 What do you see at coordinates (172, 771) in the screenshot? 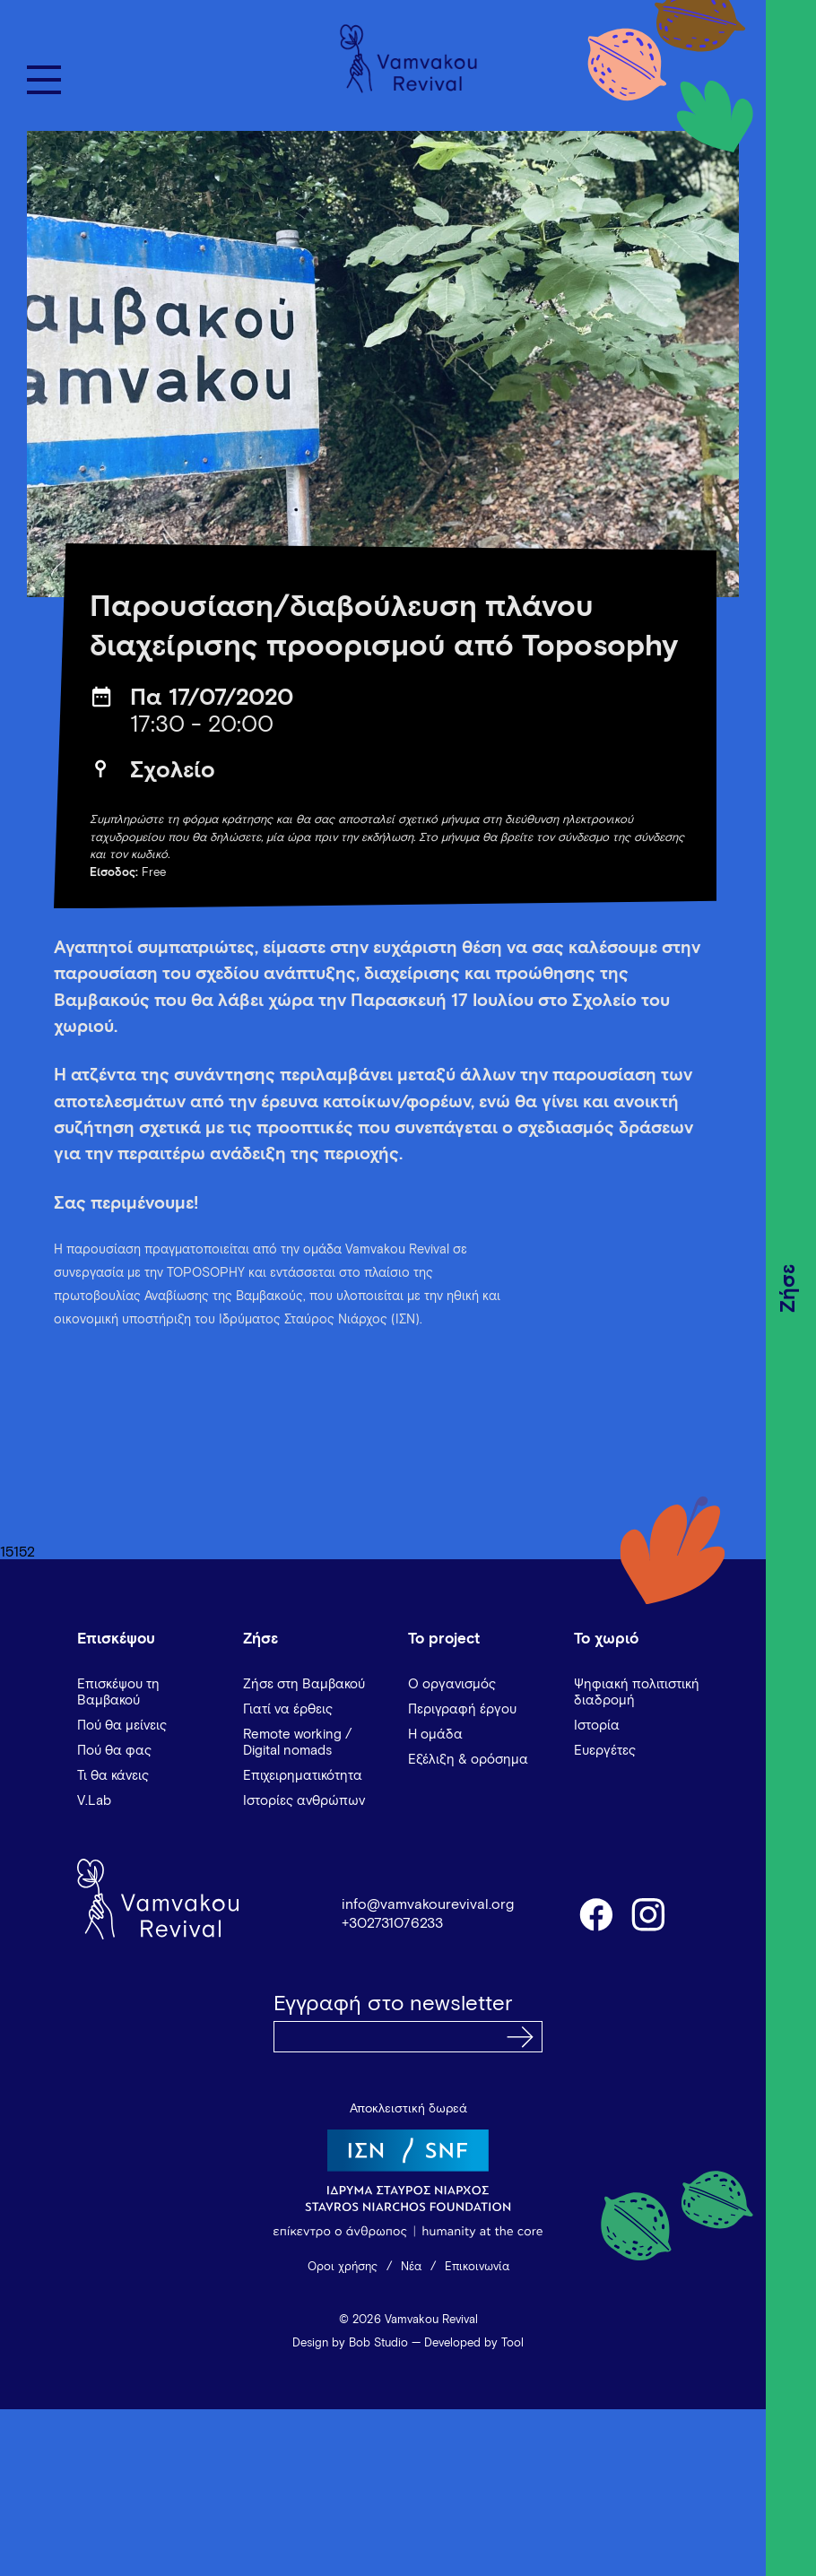
I see `Σχολείο` at bounding box center [172, 771].